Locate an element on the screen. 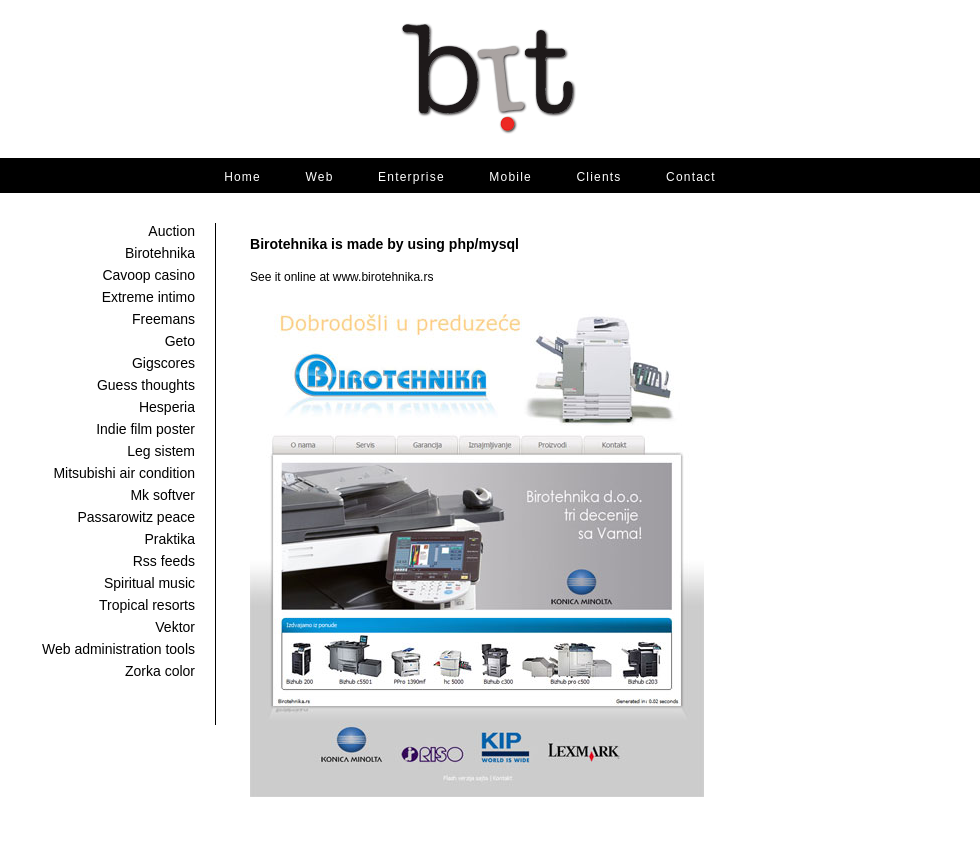  Hesperia is located at coordinates (167, 407).